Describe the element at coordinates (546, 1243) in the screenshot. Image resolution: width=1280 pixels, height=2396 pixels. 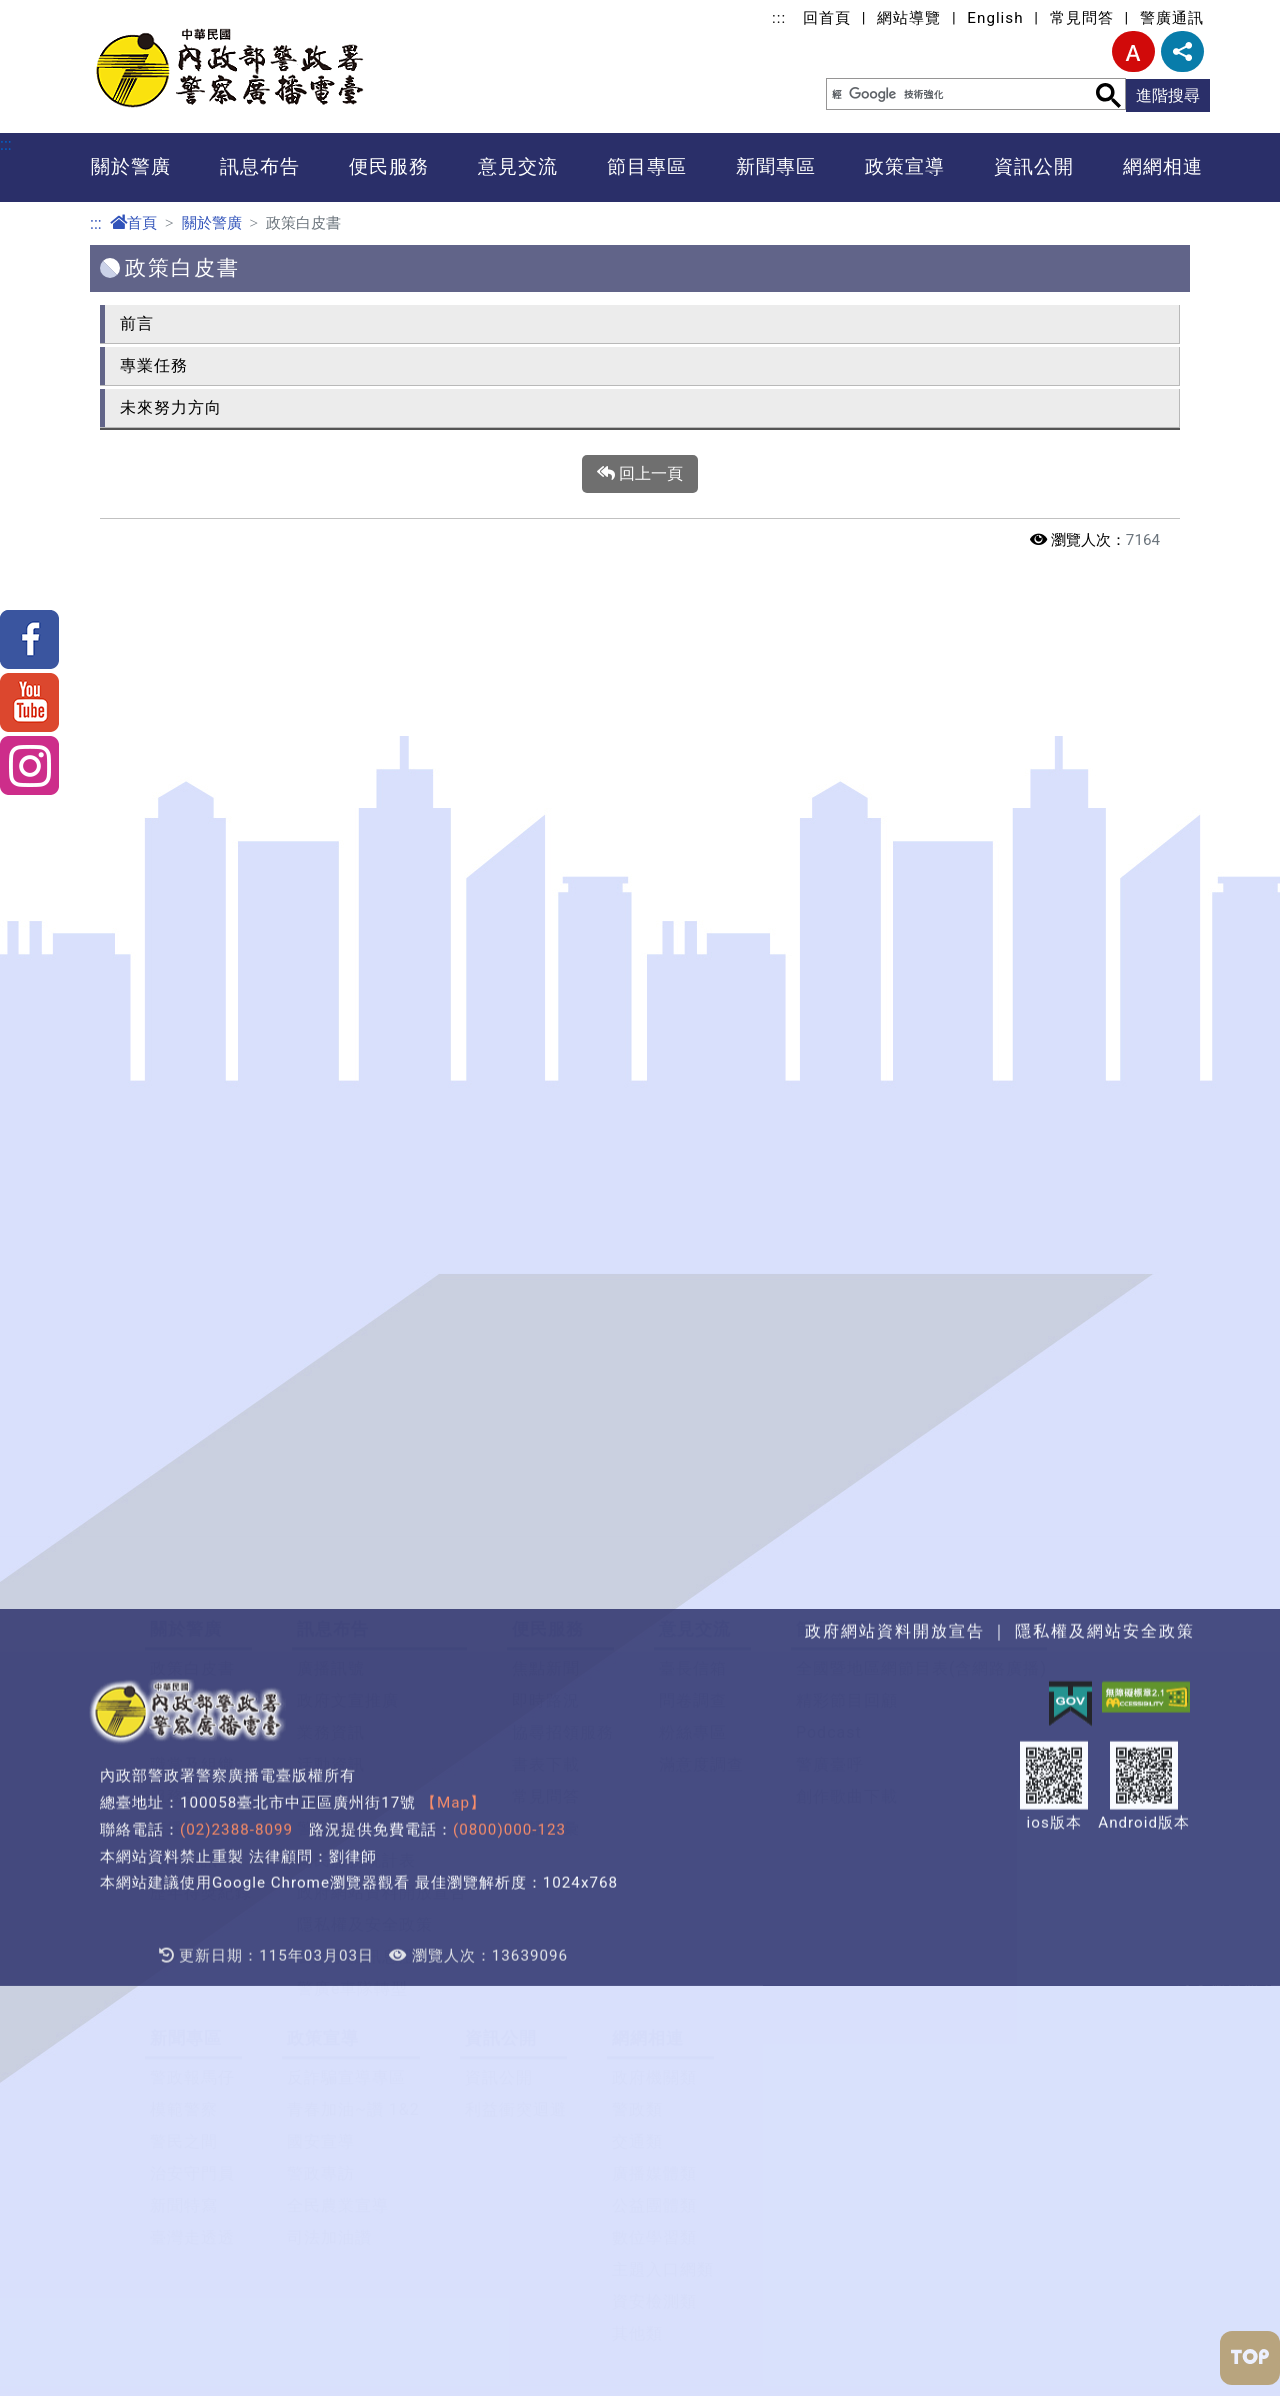
I see `書表下載` at that location.